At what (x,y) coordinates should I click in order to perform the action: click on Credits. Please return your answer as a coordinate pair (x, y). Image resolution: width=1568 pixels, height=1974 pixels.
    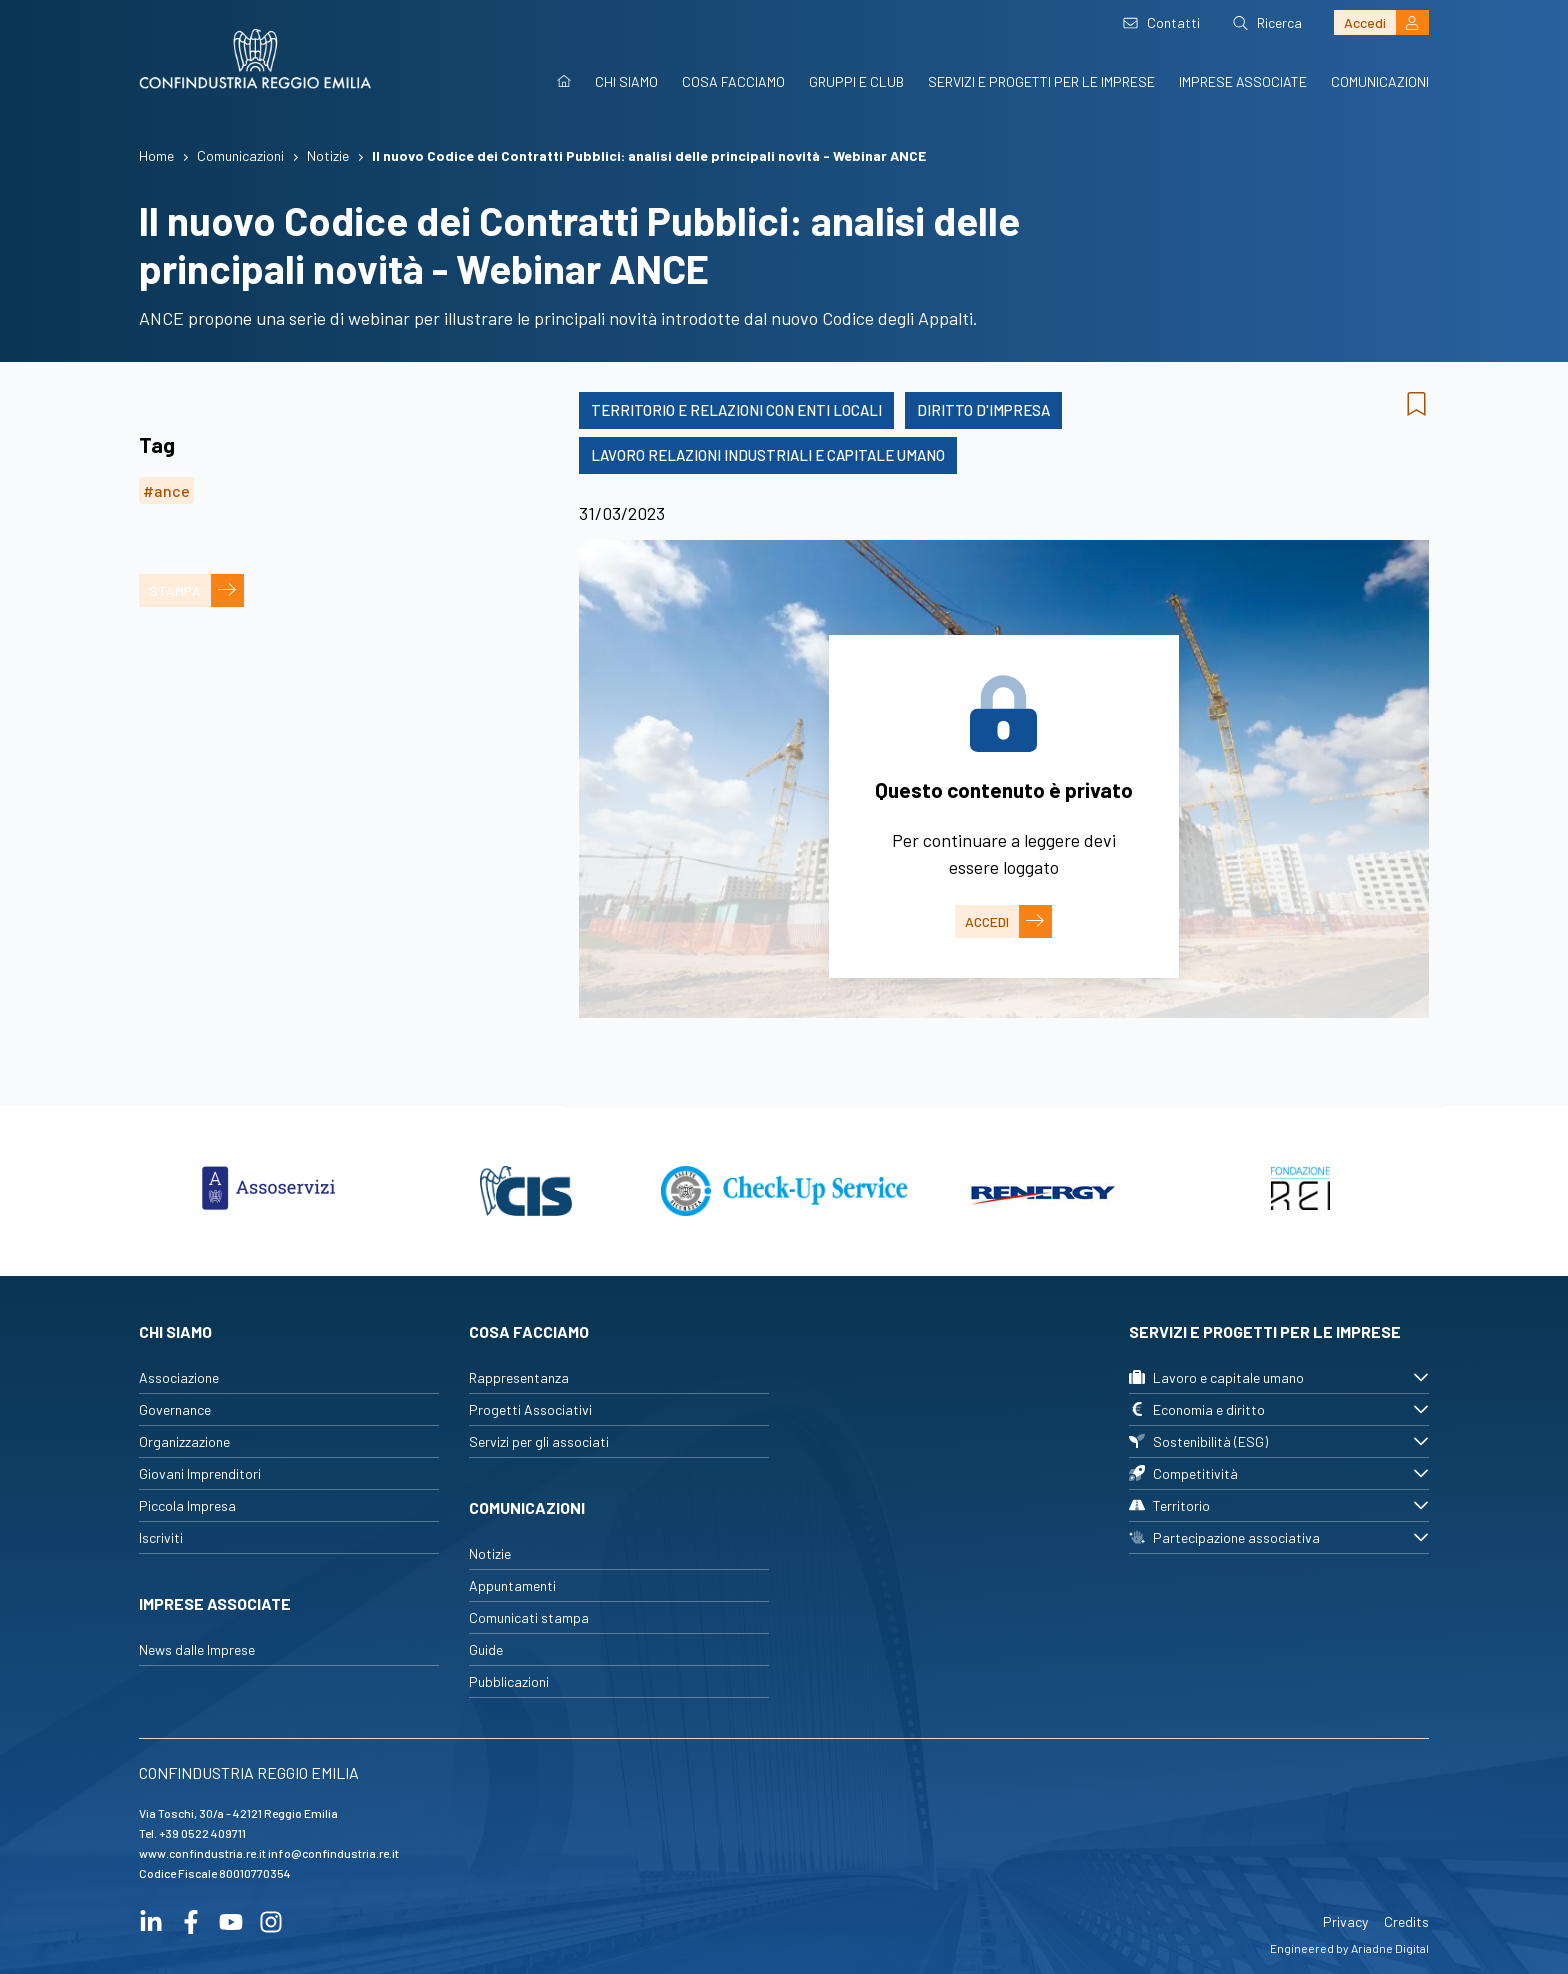
    Looking at the image, I should click on (1406, 1921).